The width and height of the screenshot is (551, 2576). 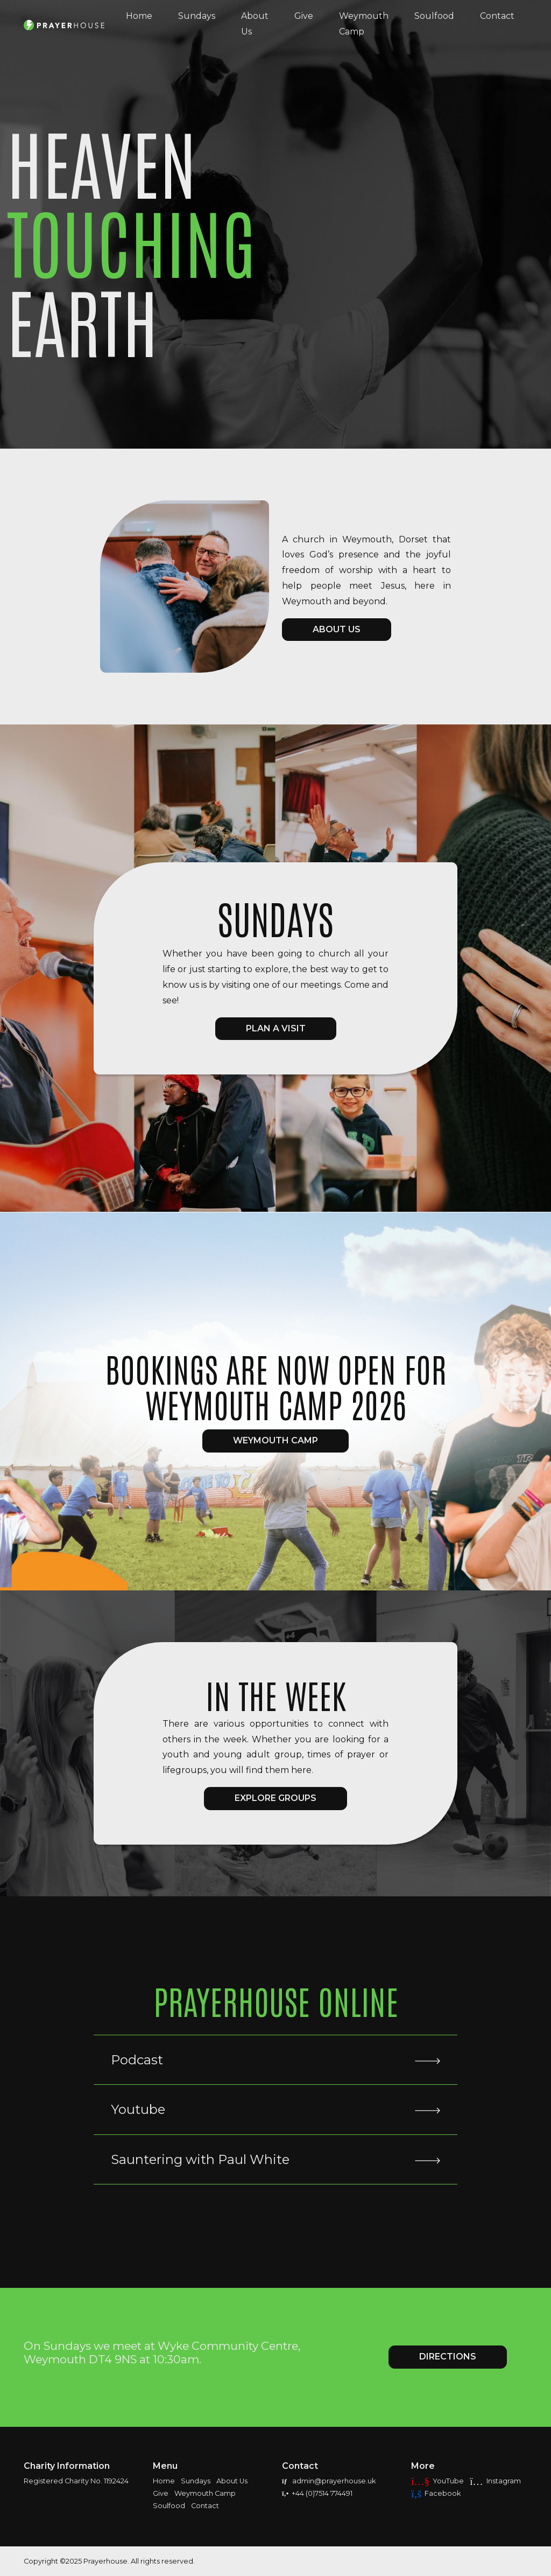 I want to click on Facebook, so click(x=436, y=2493).